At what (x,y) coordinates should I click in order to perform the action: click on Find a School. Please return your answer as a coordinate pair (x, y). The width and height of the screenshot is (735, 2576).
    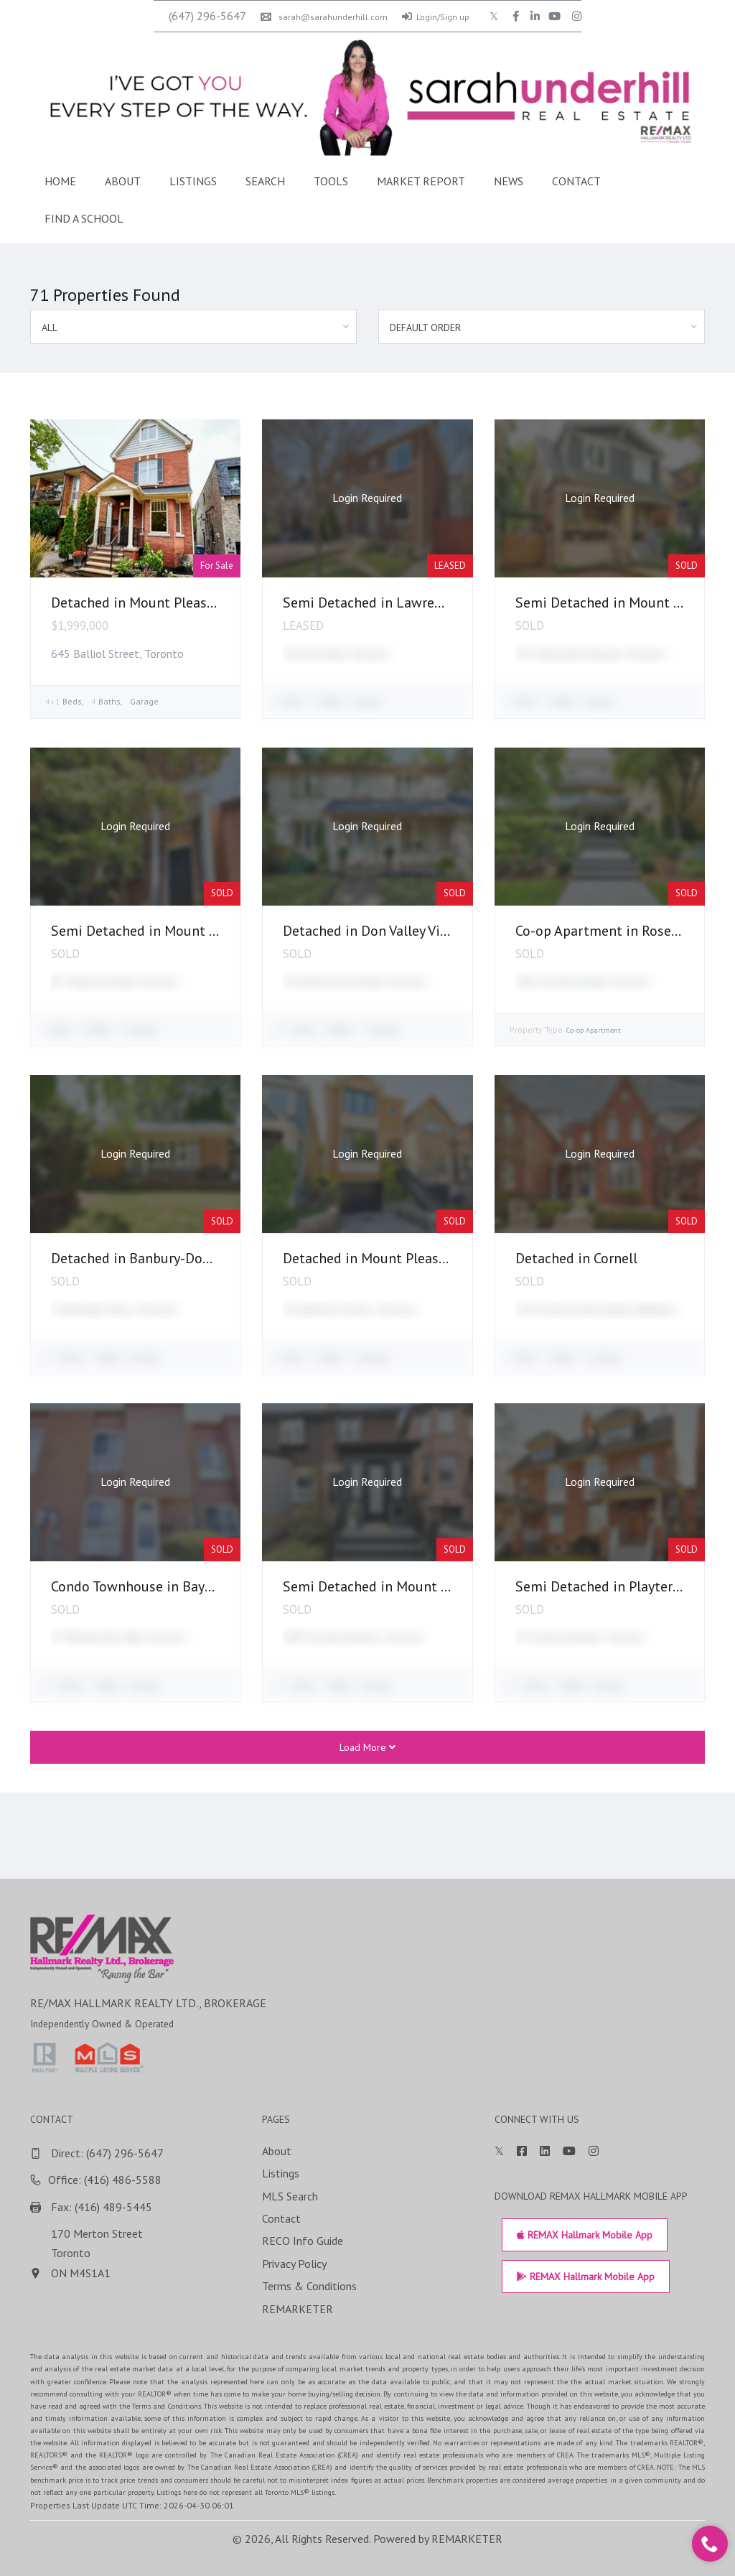
    Looking at the image, I should click on (84, 218).